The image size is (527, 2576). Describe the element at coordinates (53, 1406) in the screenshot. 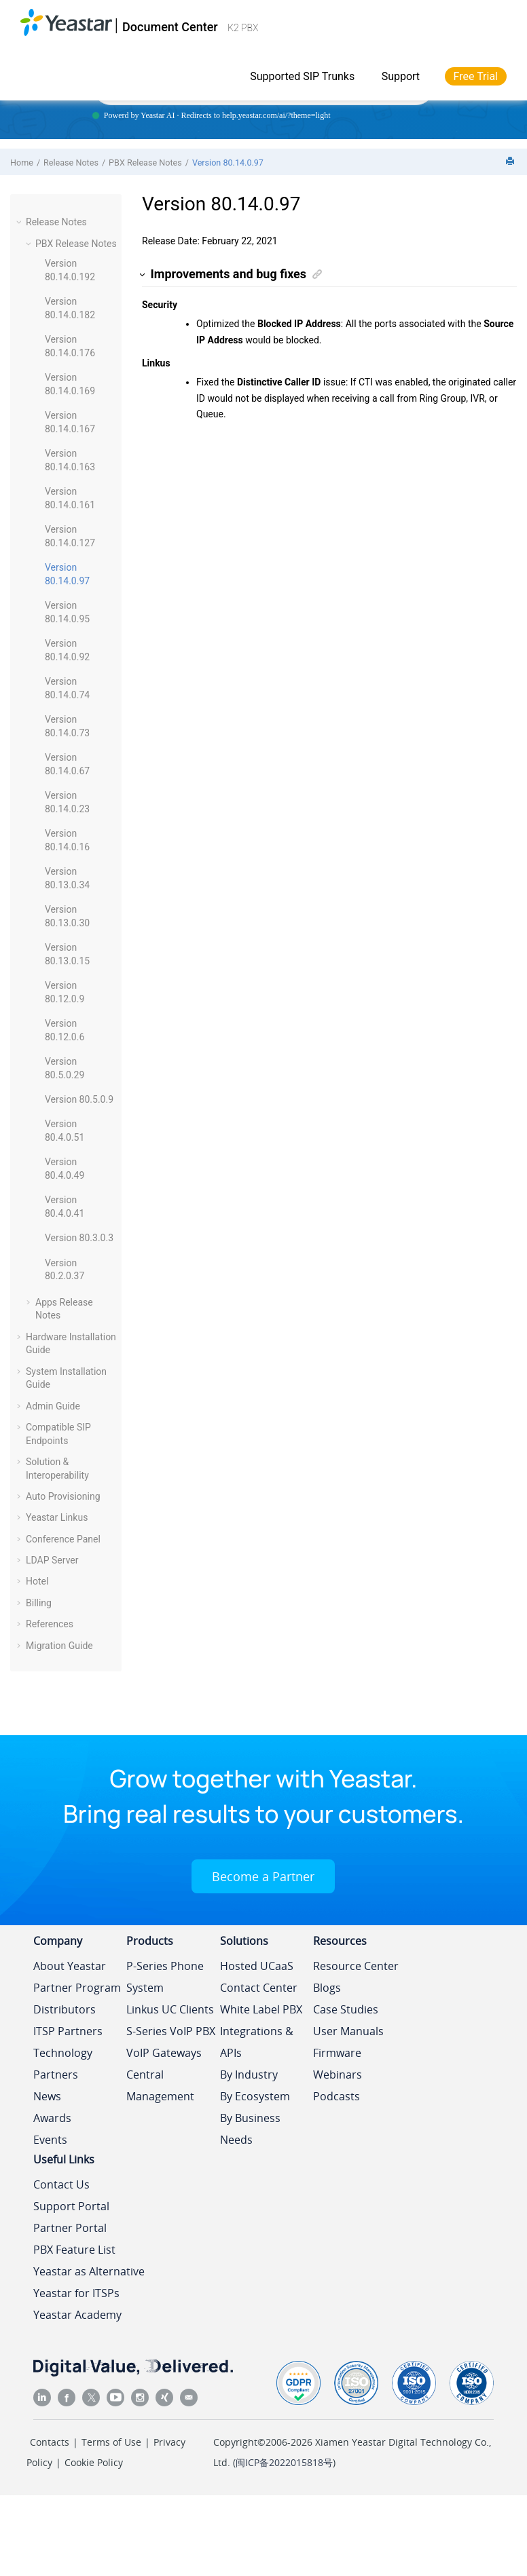

I see `Admin Guide` at that location.